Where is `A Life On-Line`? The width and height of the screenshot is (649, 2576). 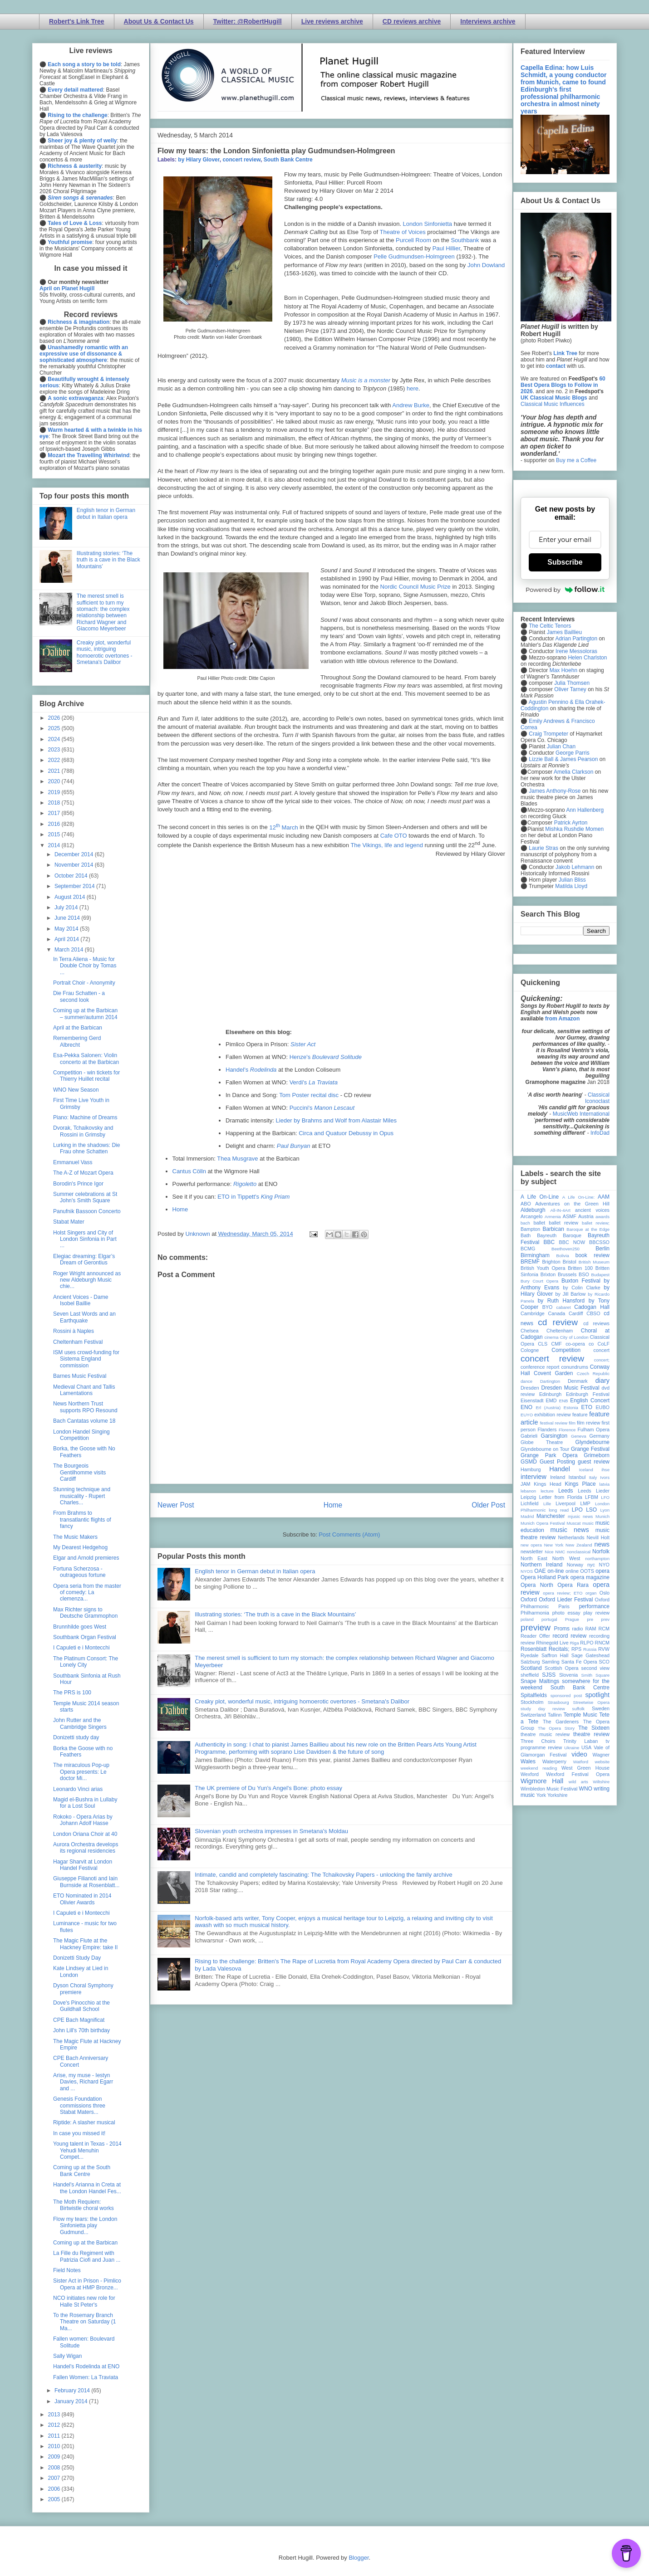
A Life On-Line is located at coordinates (540, 1197).